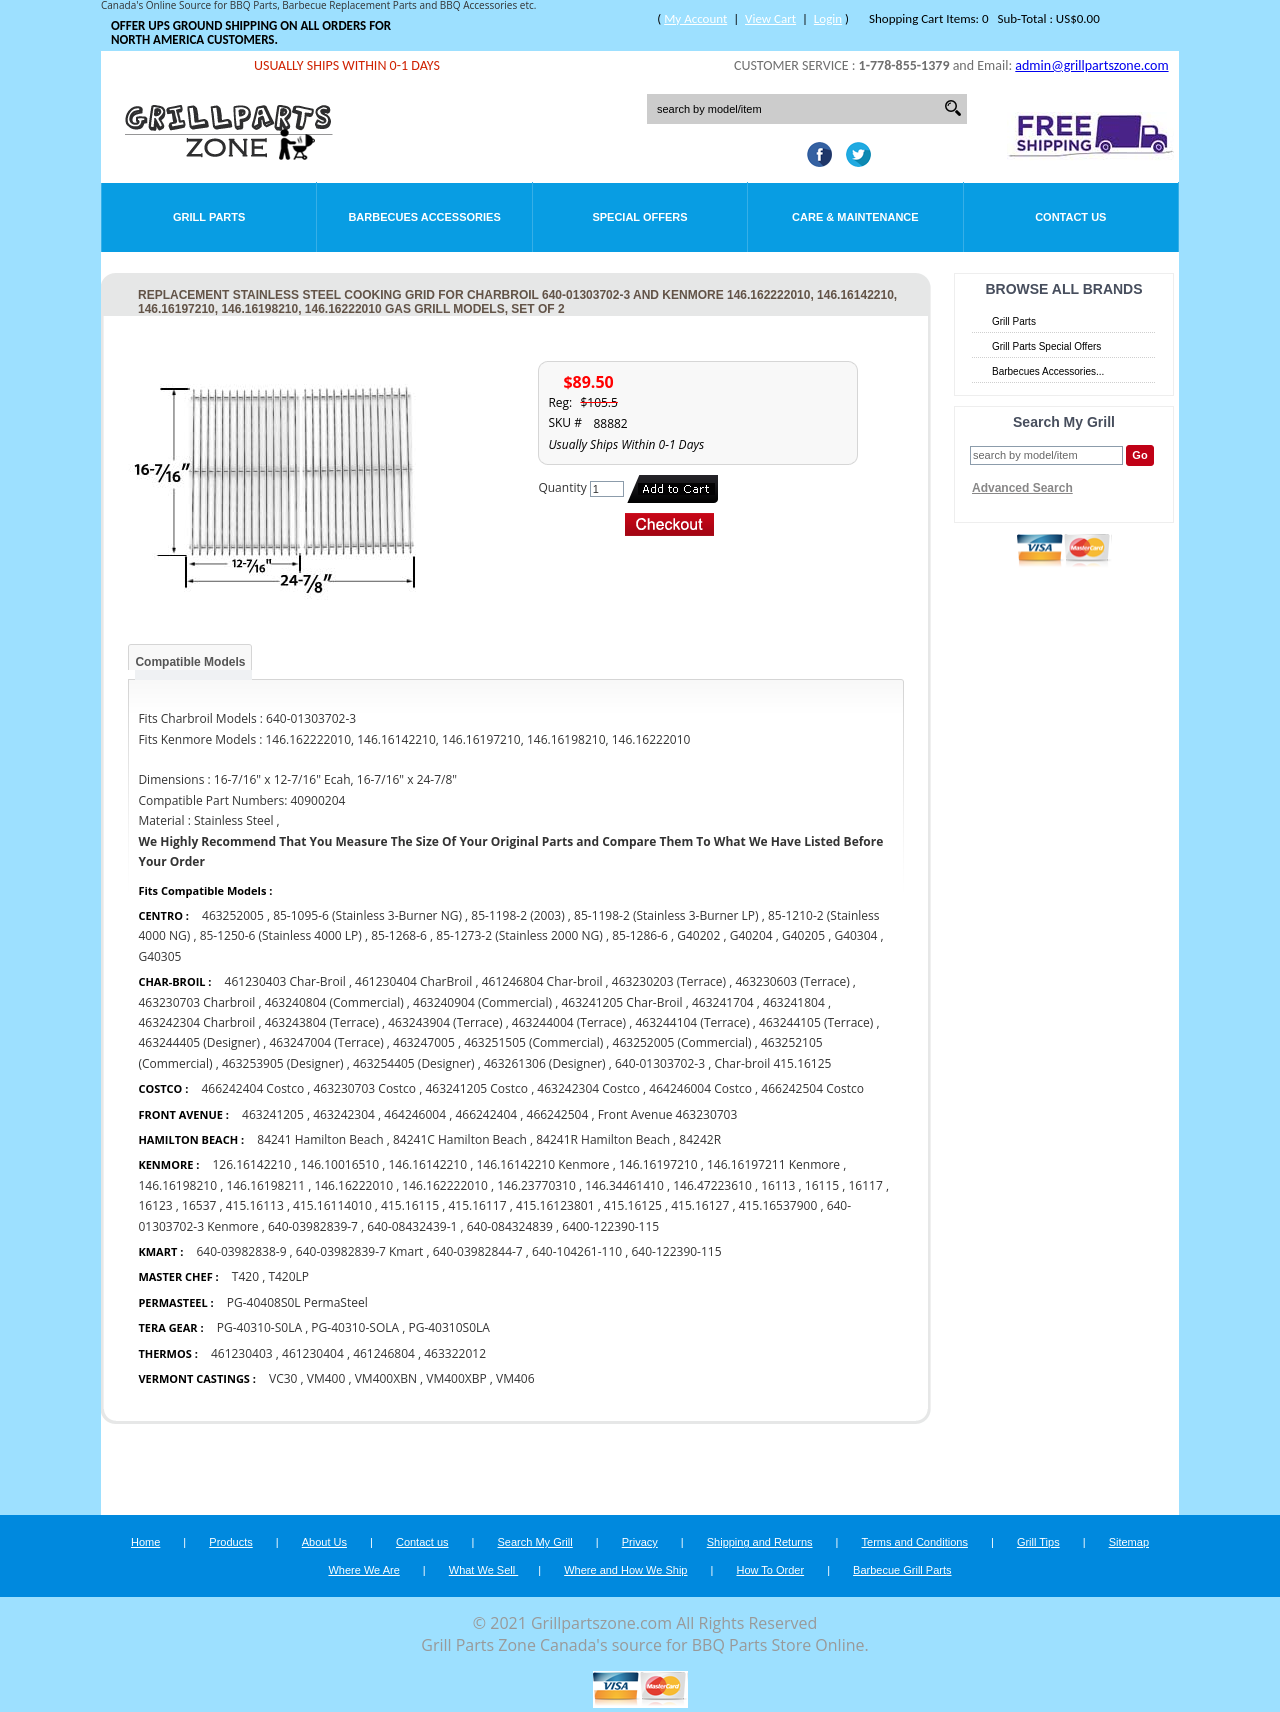 The image size is (1280, 1712). I want to click on Terms and Conditions, so click(915, 1542).